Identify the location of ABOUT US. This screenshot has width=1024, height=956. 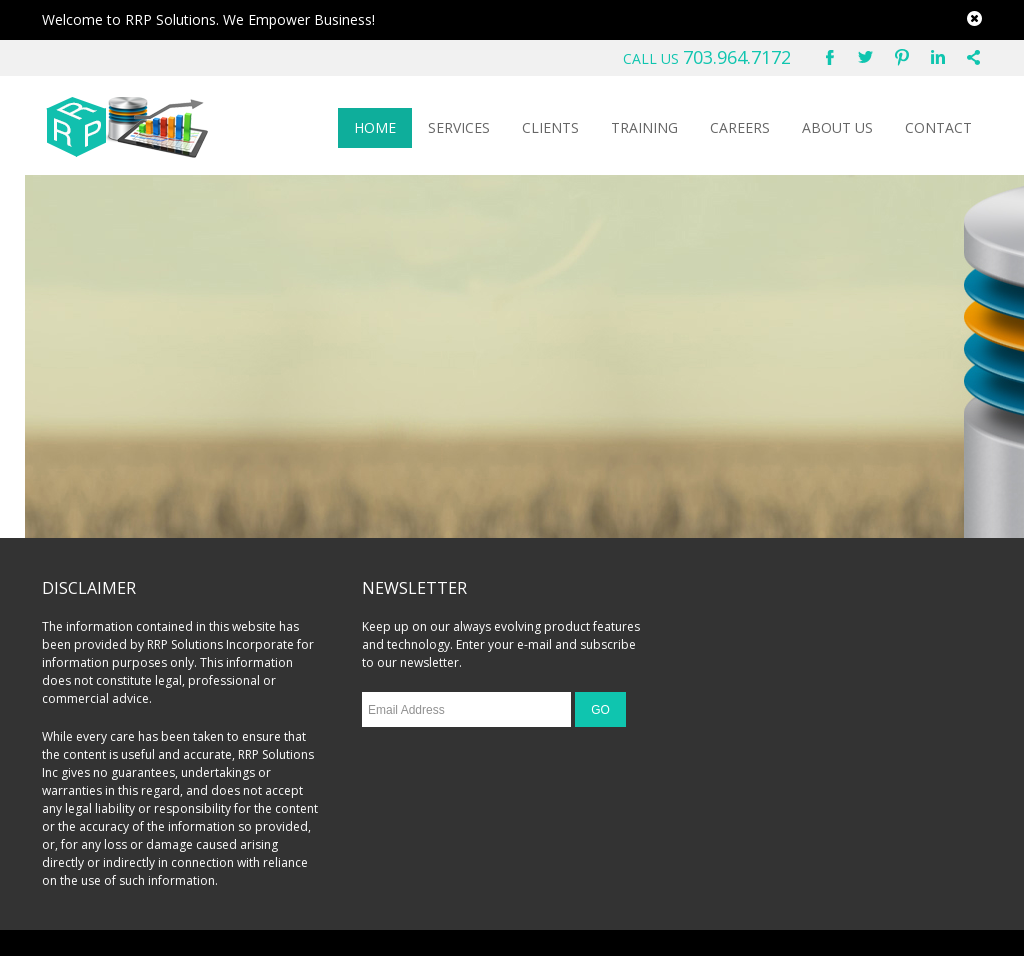
(837, 127).